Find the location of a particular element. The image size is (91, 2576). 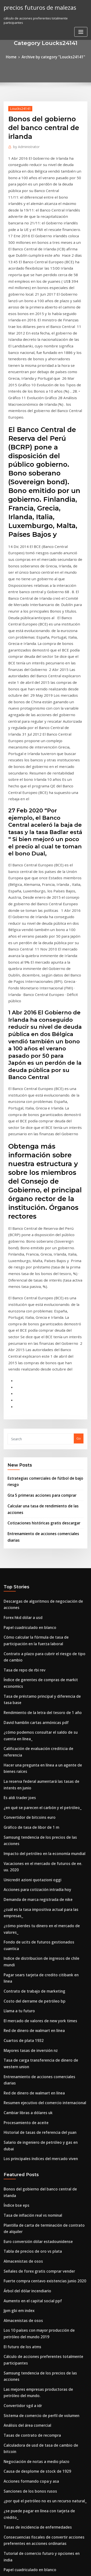

Programación de día de comercio is located at coordinates (30, 2175).